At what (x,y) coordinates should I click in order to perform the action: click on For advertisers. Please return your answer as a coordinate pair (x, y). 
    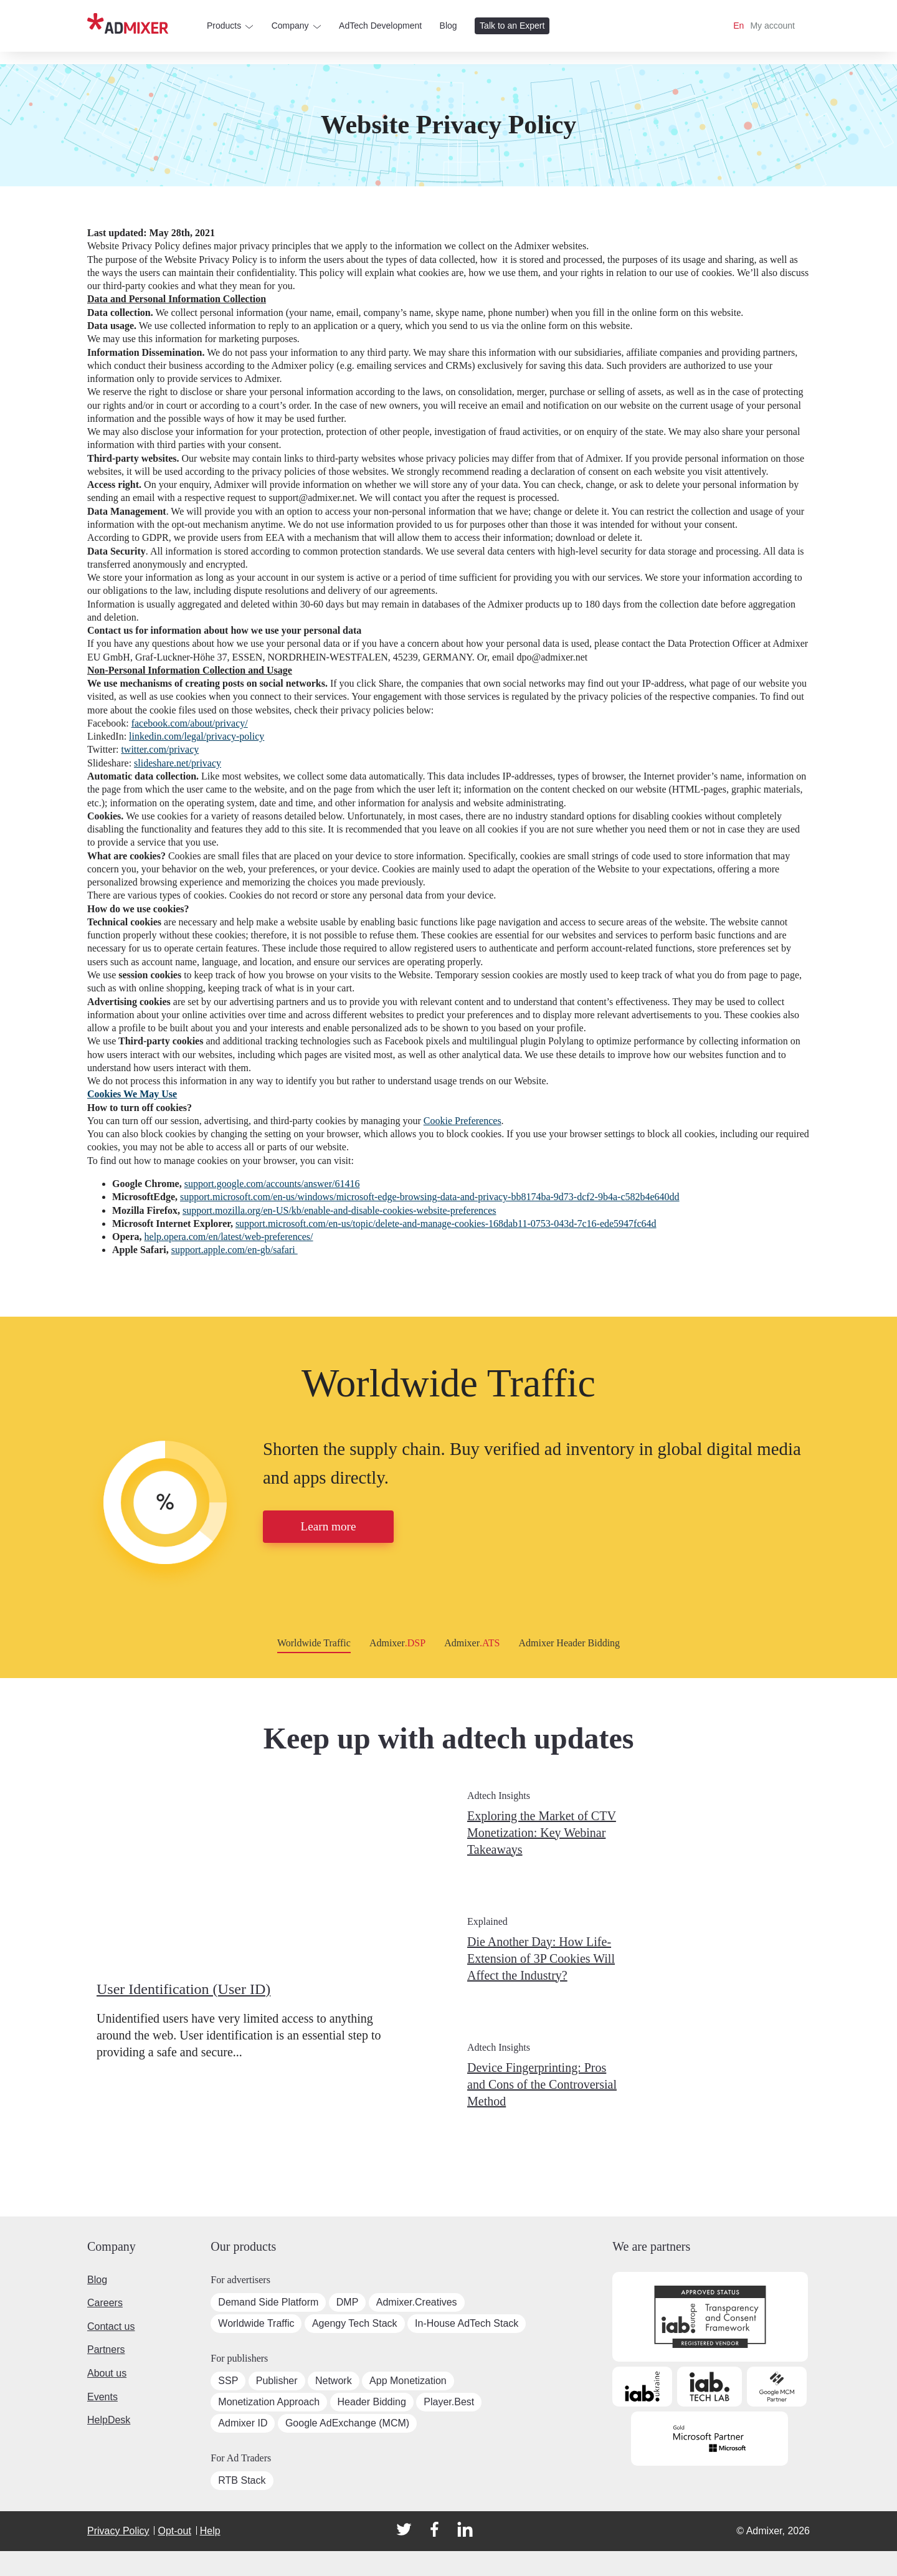
    Looking at the image, I should click on (240, 2279).